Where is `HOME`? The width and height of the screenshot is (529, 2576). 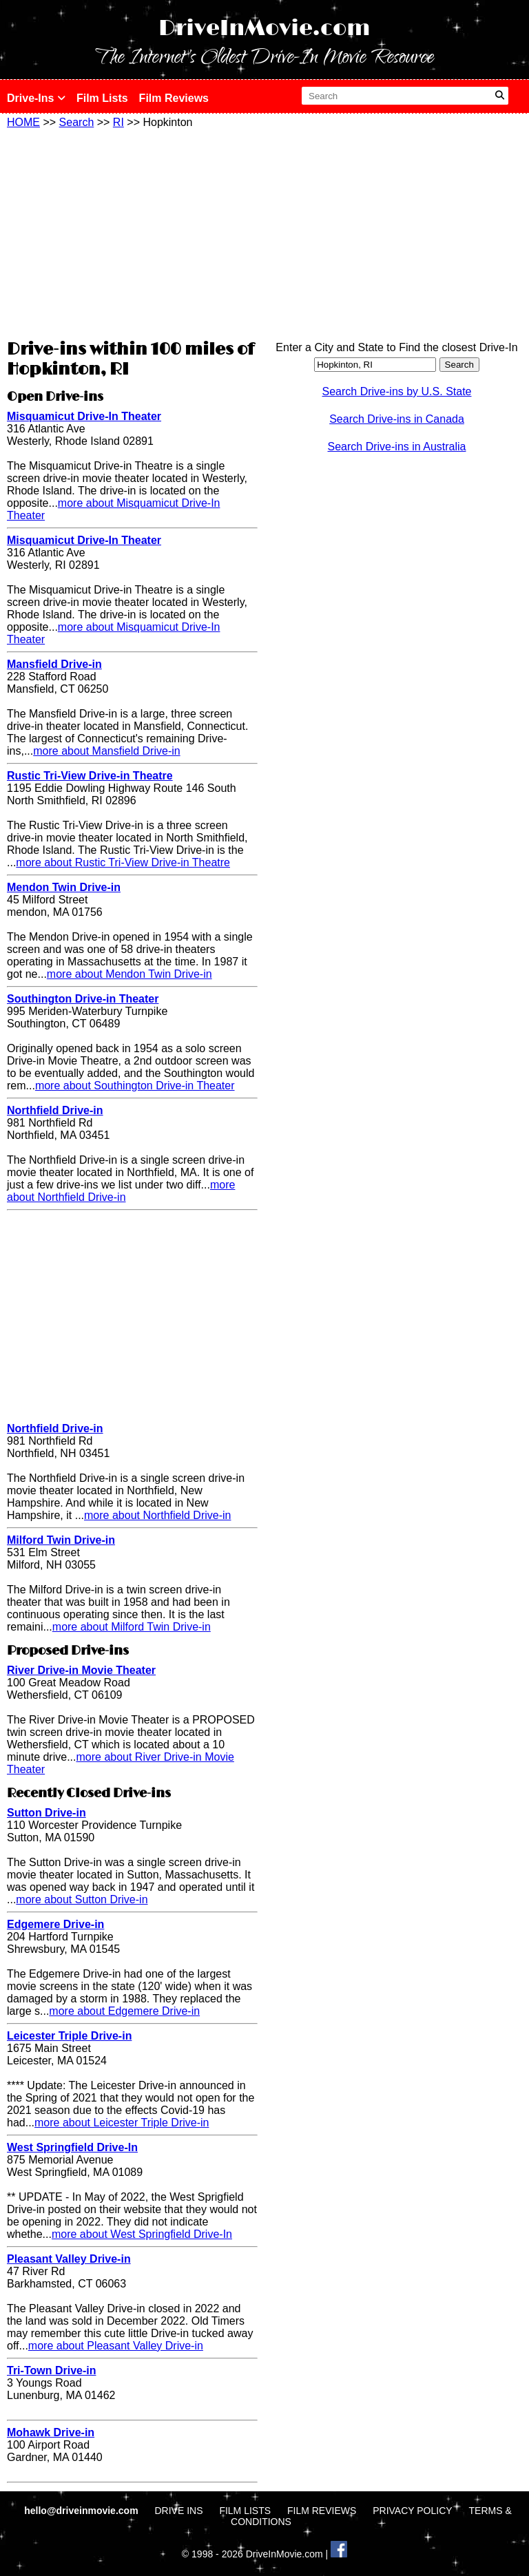
HOME is located at coordinates (23, 122).